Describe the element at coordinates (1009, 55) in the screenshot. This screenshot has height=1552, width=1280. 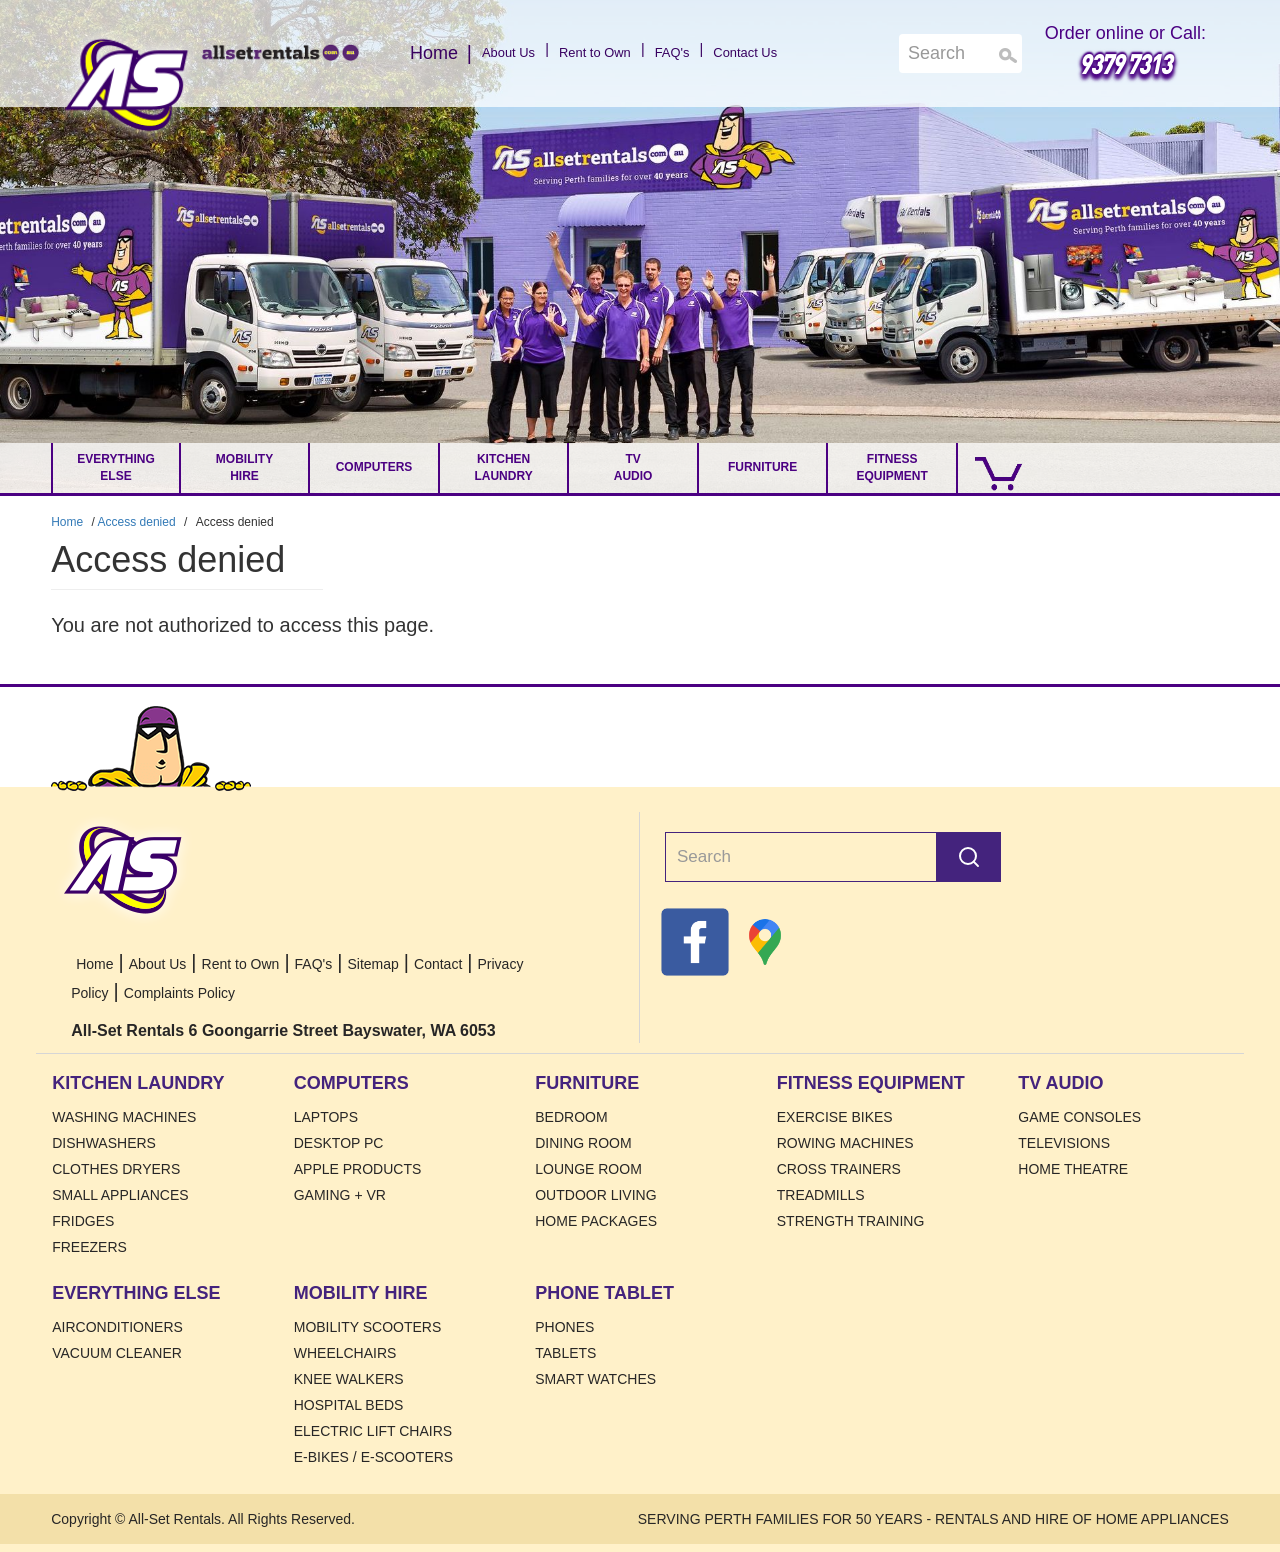
I see `Search [Search Products]` at that location.